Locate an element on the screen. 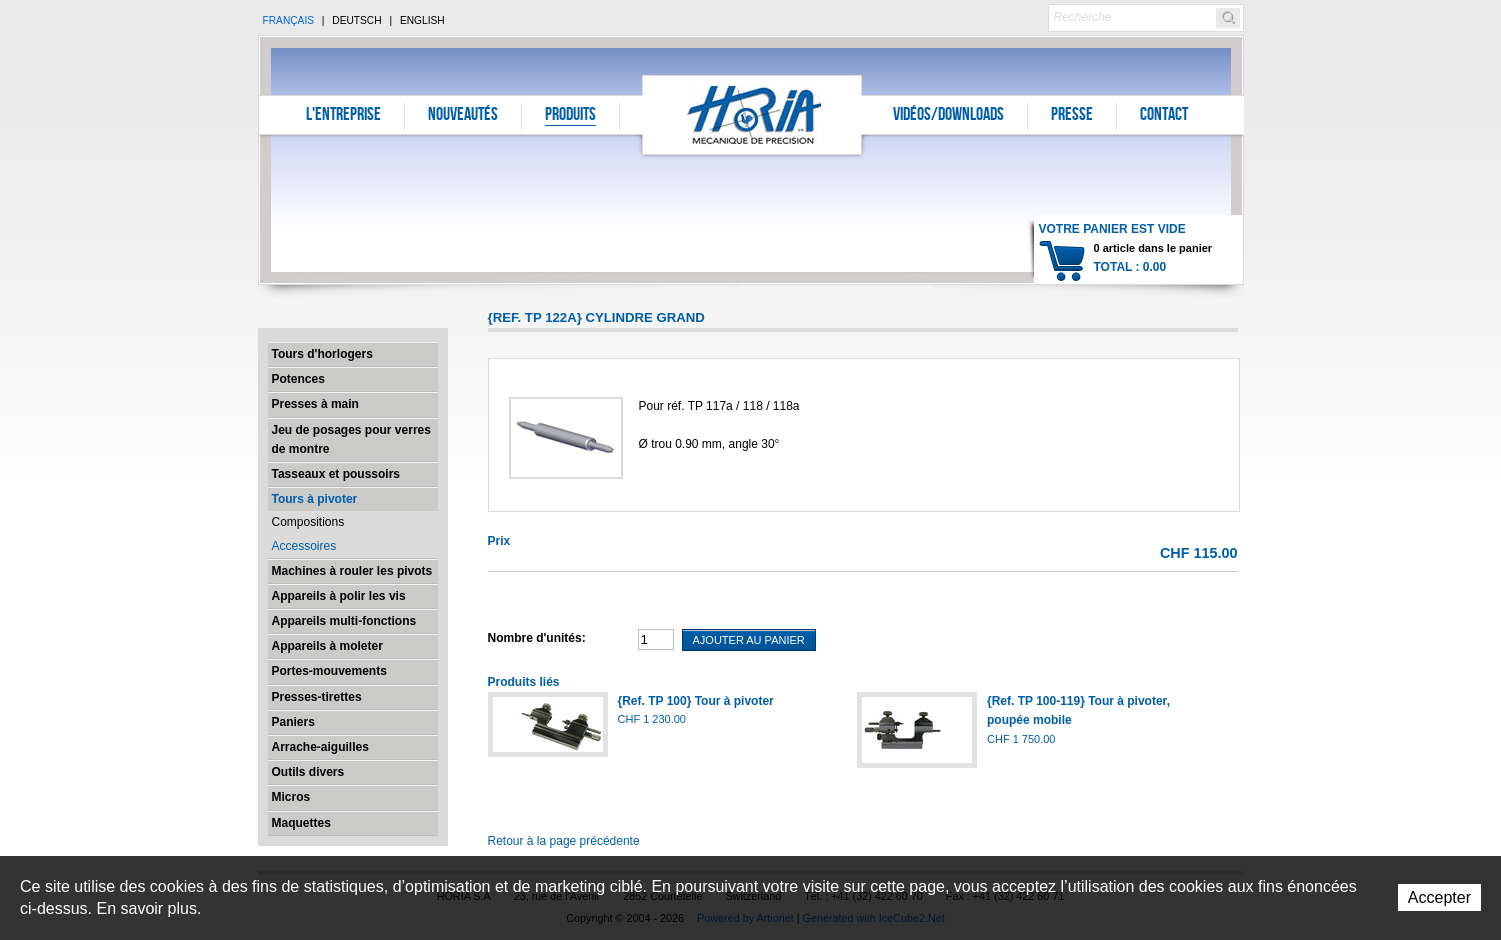 This screenshot has height=940, width=1501. Arrache-aiguilles is located at coordinates (320, 747).